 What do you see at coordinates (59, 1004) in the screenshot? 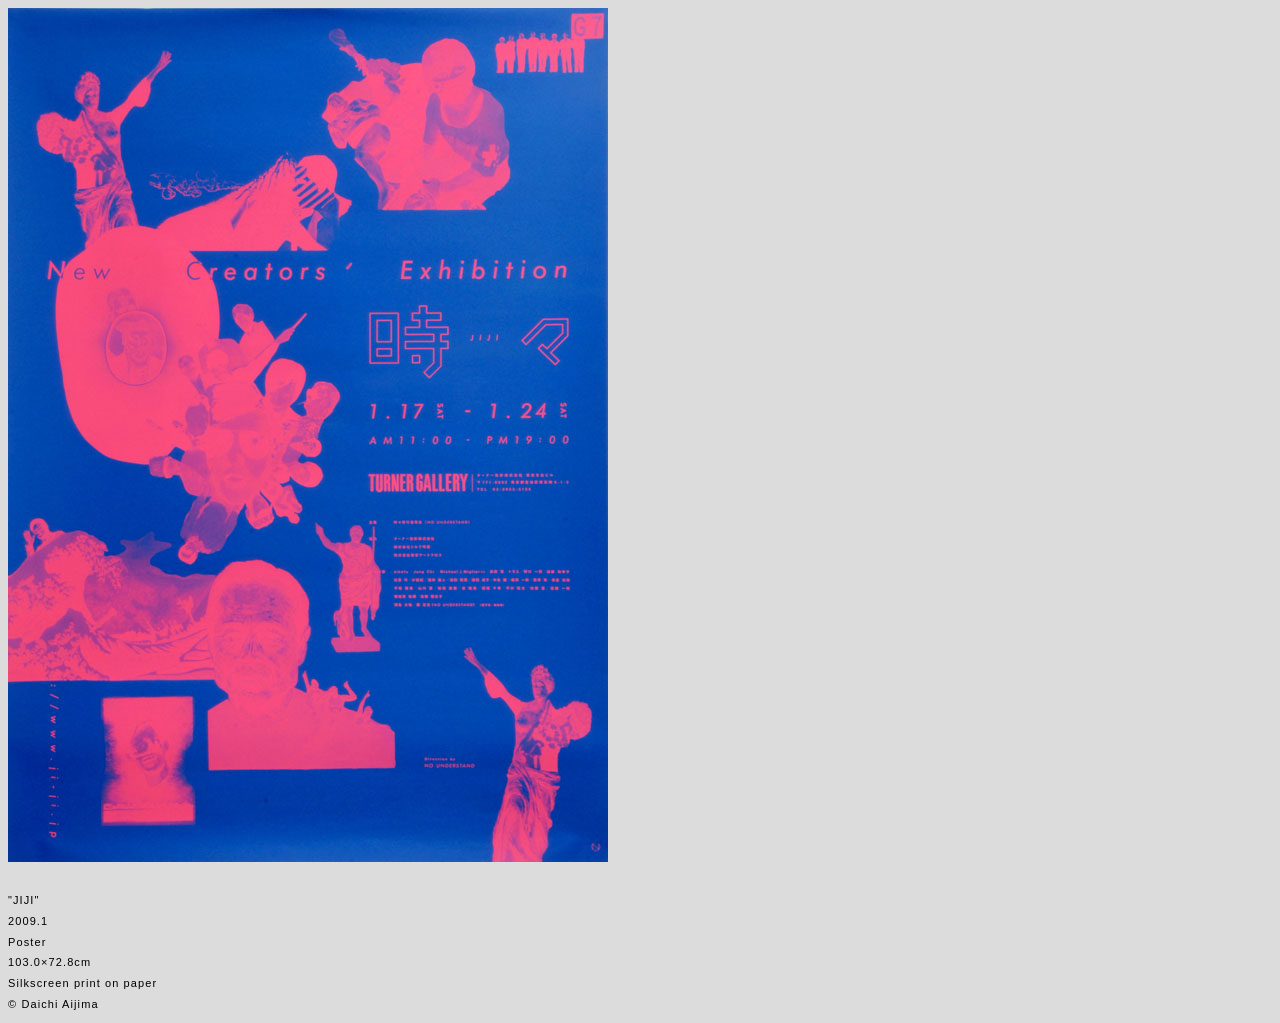
I see `Daichi Aijima` at bounding box center [59, 1004].